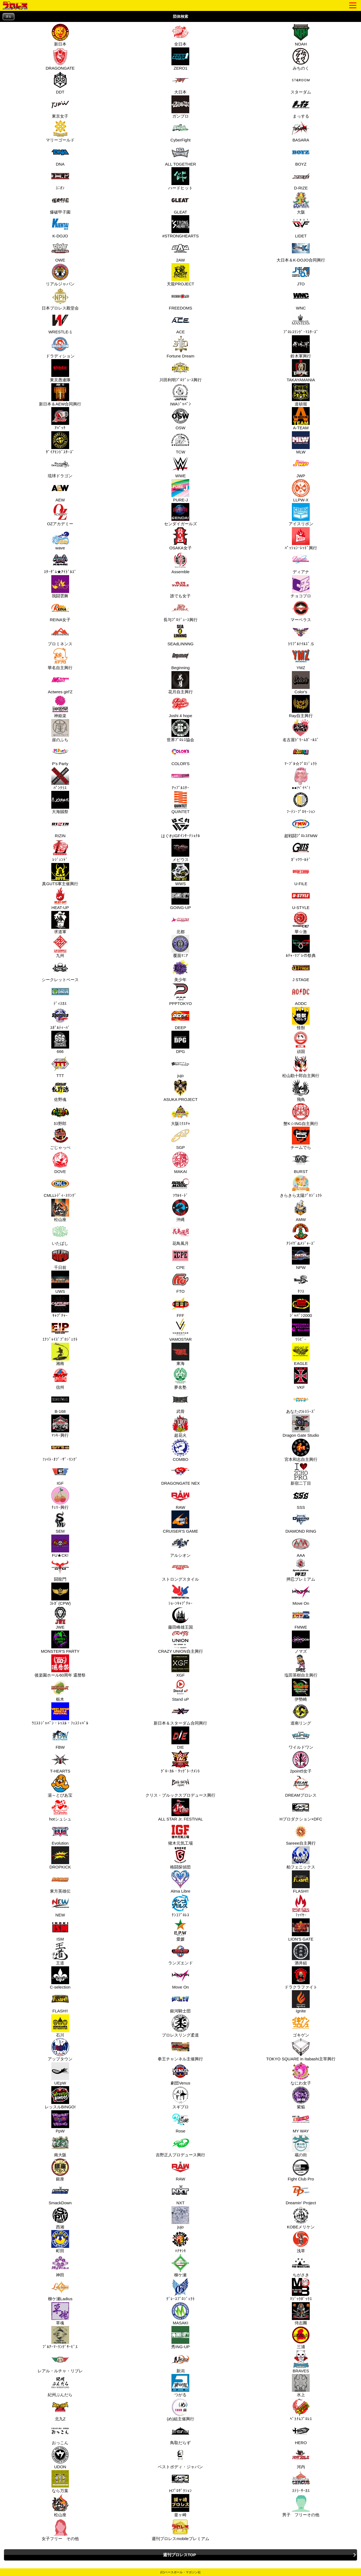 The image size is (361, 2576). What do you see at coordinates (179, 1402) in the screenshot?
I see `武骨` at bounding box center [179, 1402].